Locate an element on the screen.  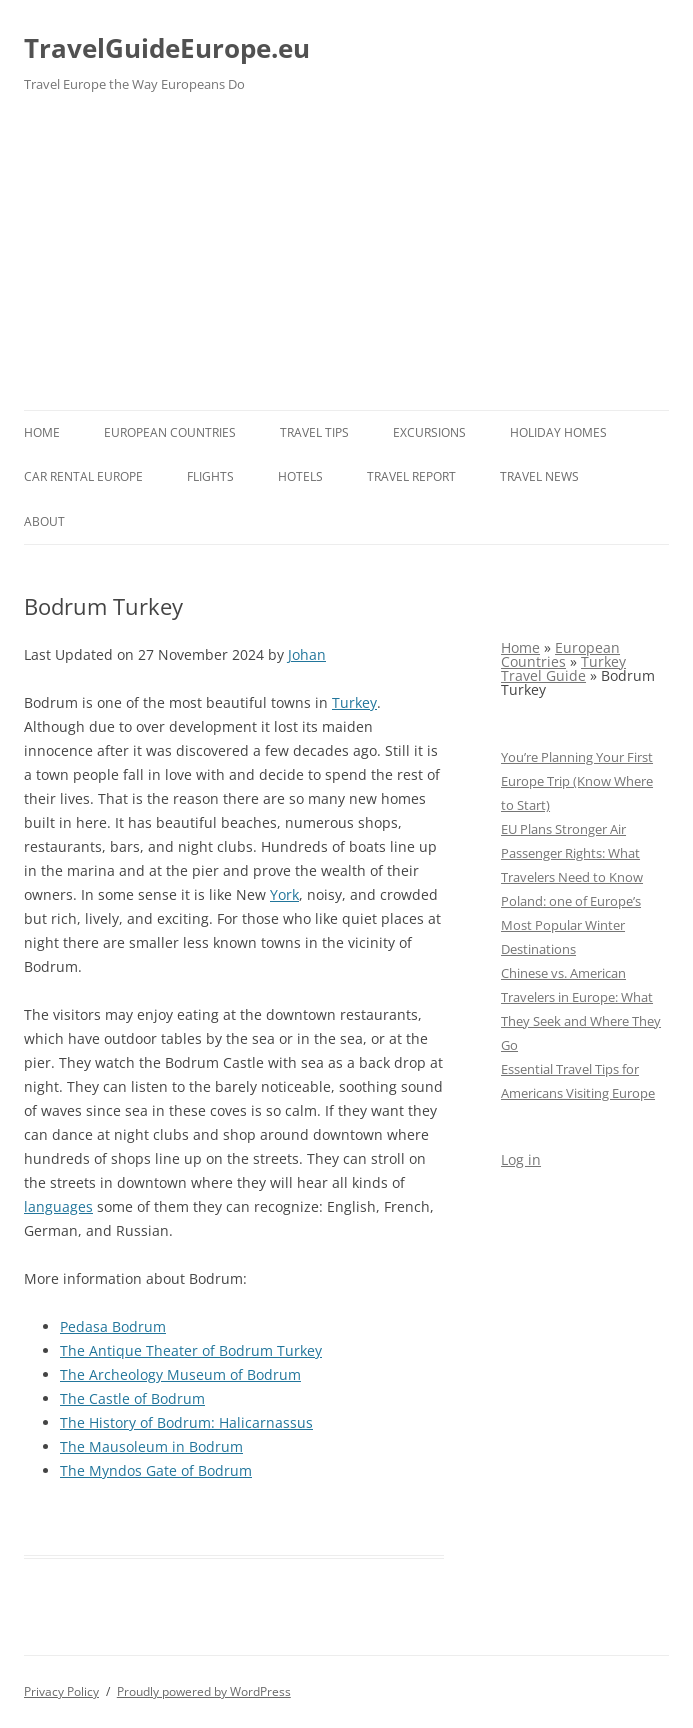
Johan is located at coordinates (307, 654).